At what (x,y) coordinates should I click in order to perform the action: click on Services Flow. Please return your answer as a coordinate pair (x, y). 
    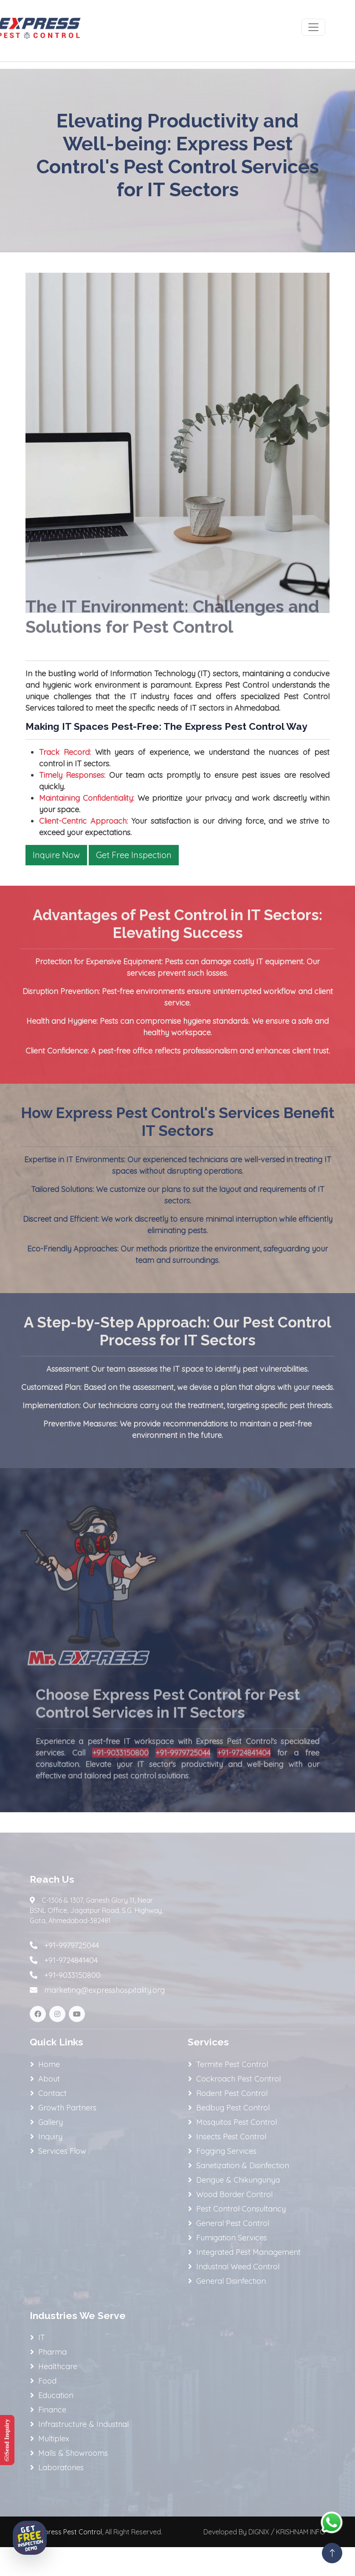
    Looking at the image, I should click on (62, 2151).